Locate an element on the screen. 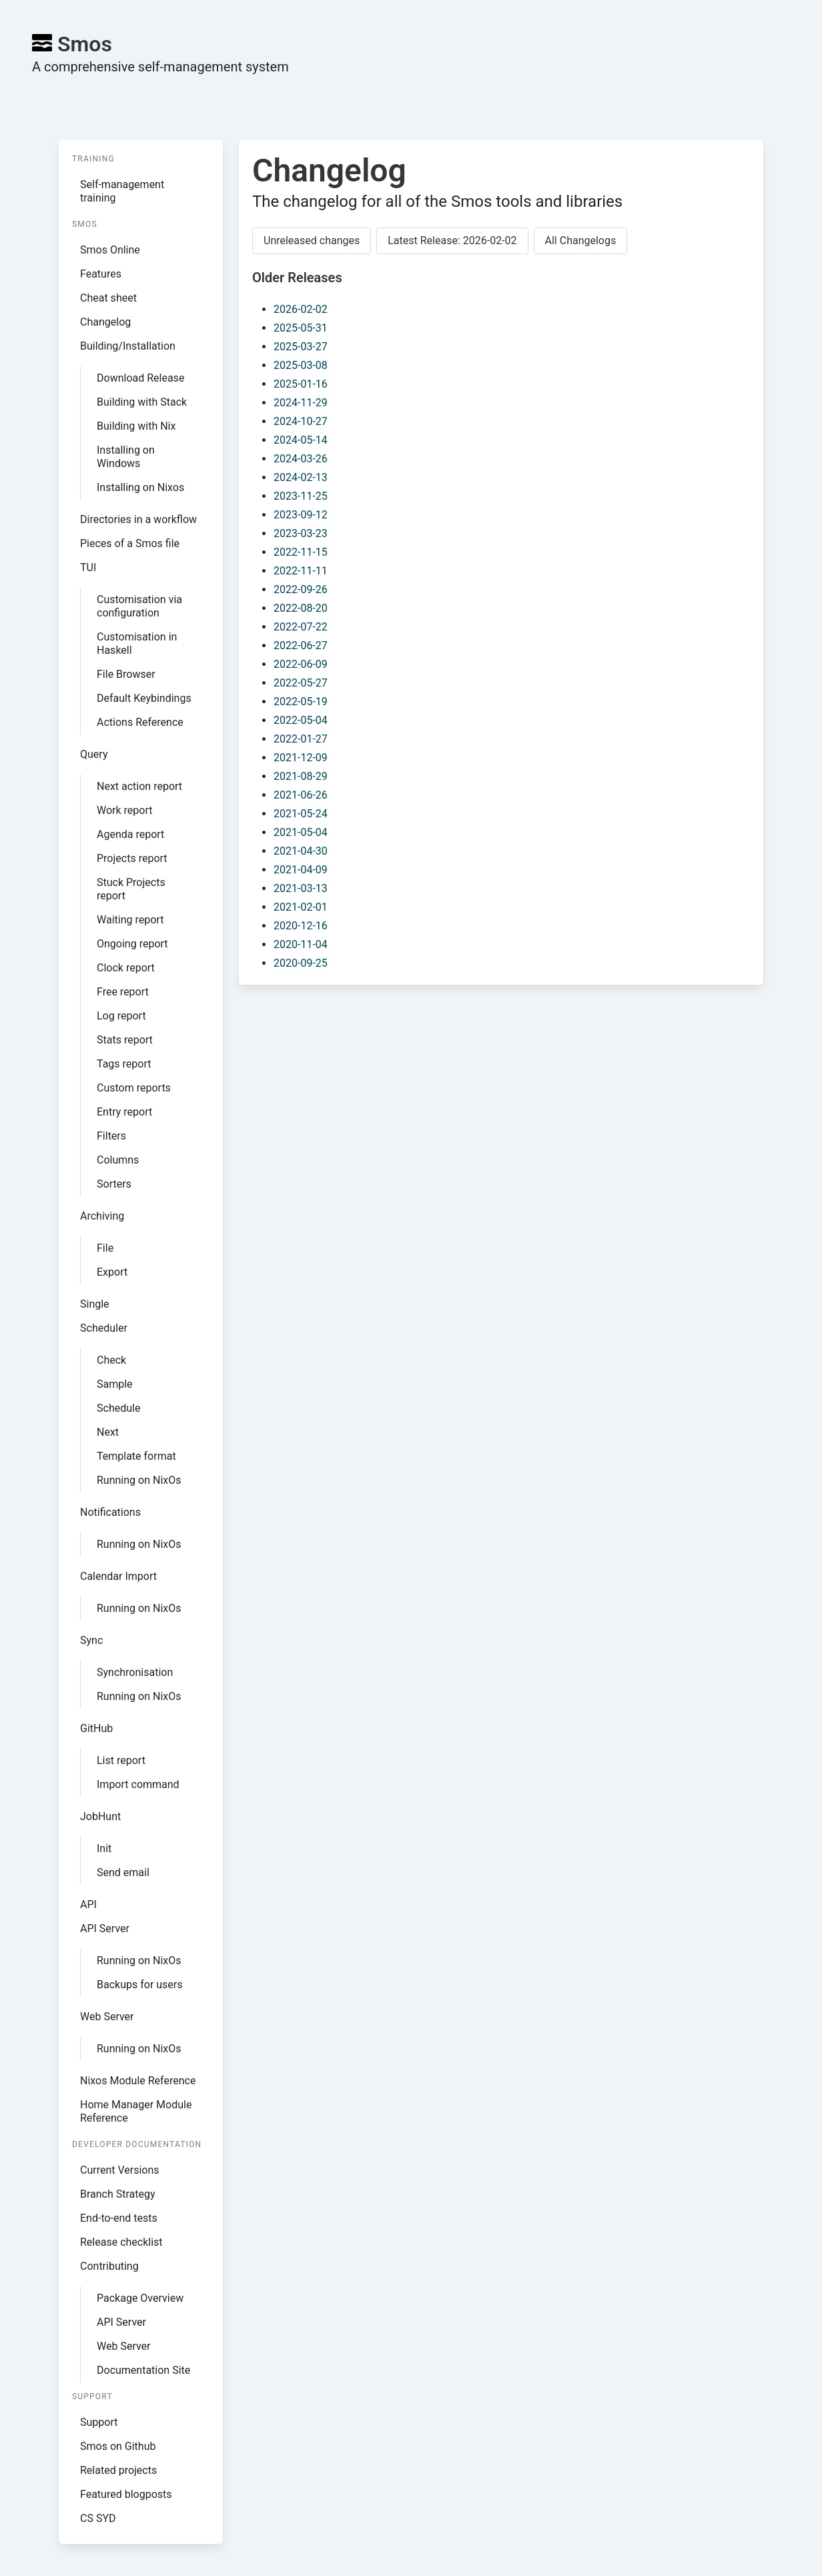  Installing on Nixos is located at coordinates (140, 487).